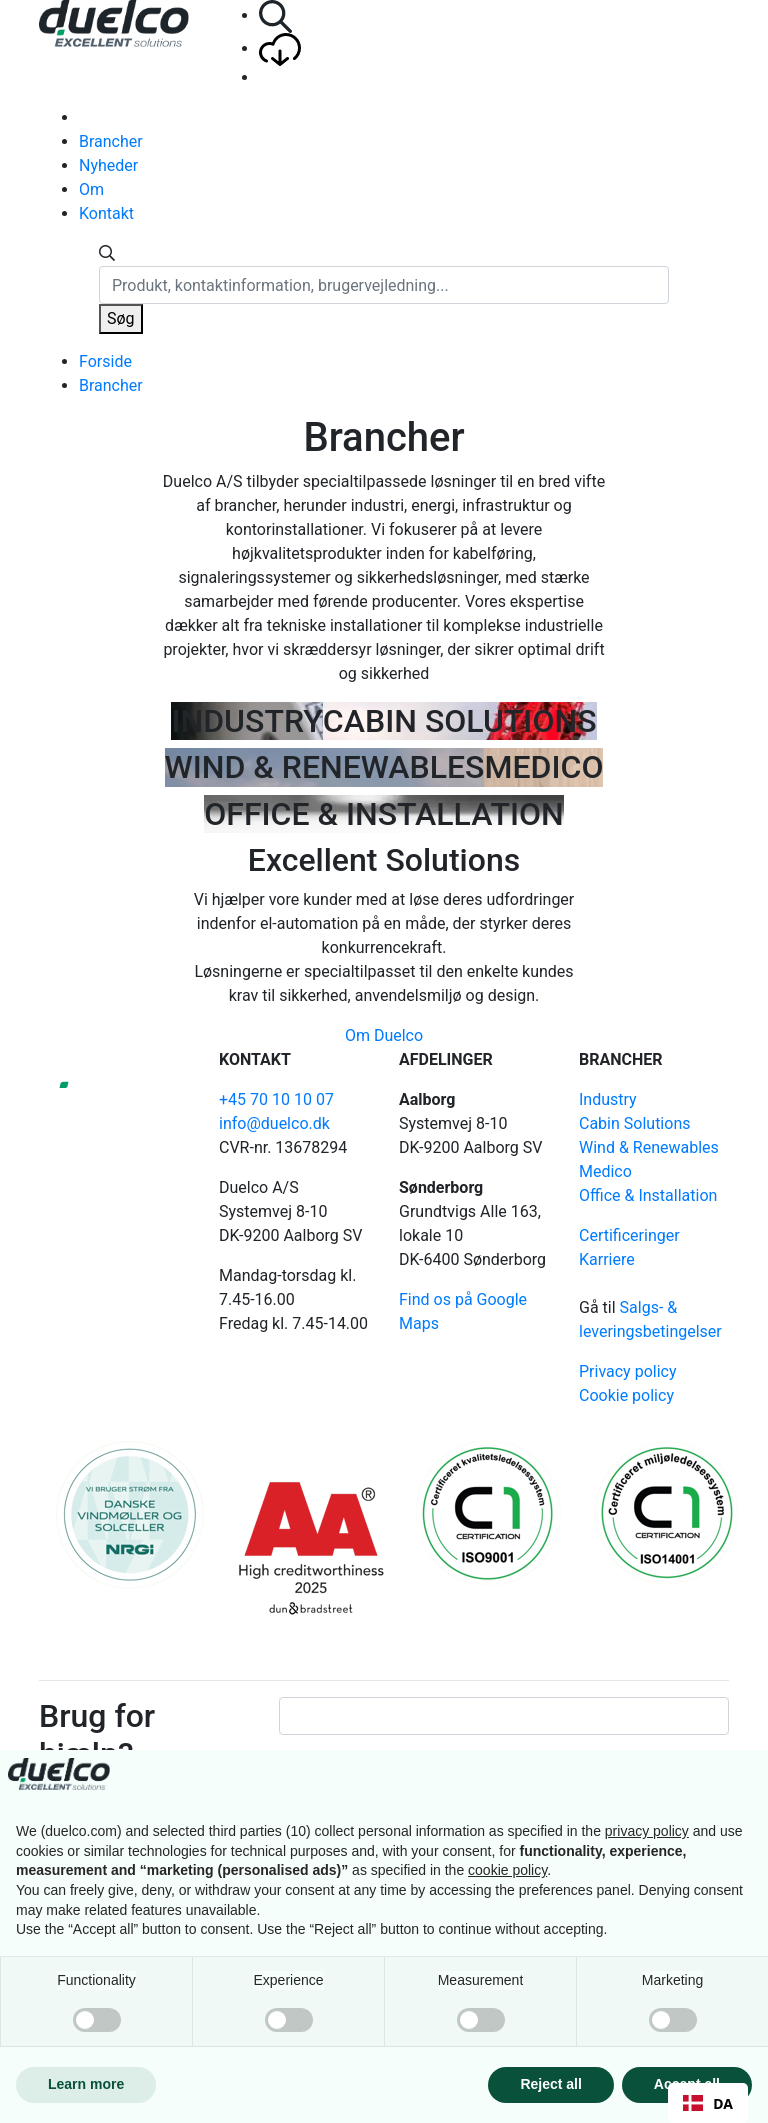  I want to click on Reject all [button], so click(550, 2084).